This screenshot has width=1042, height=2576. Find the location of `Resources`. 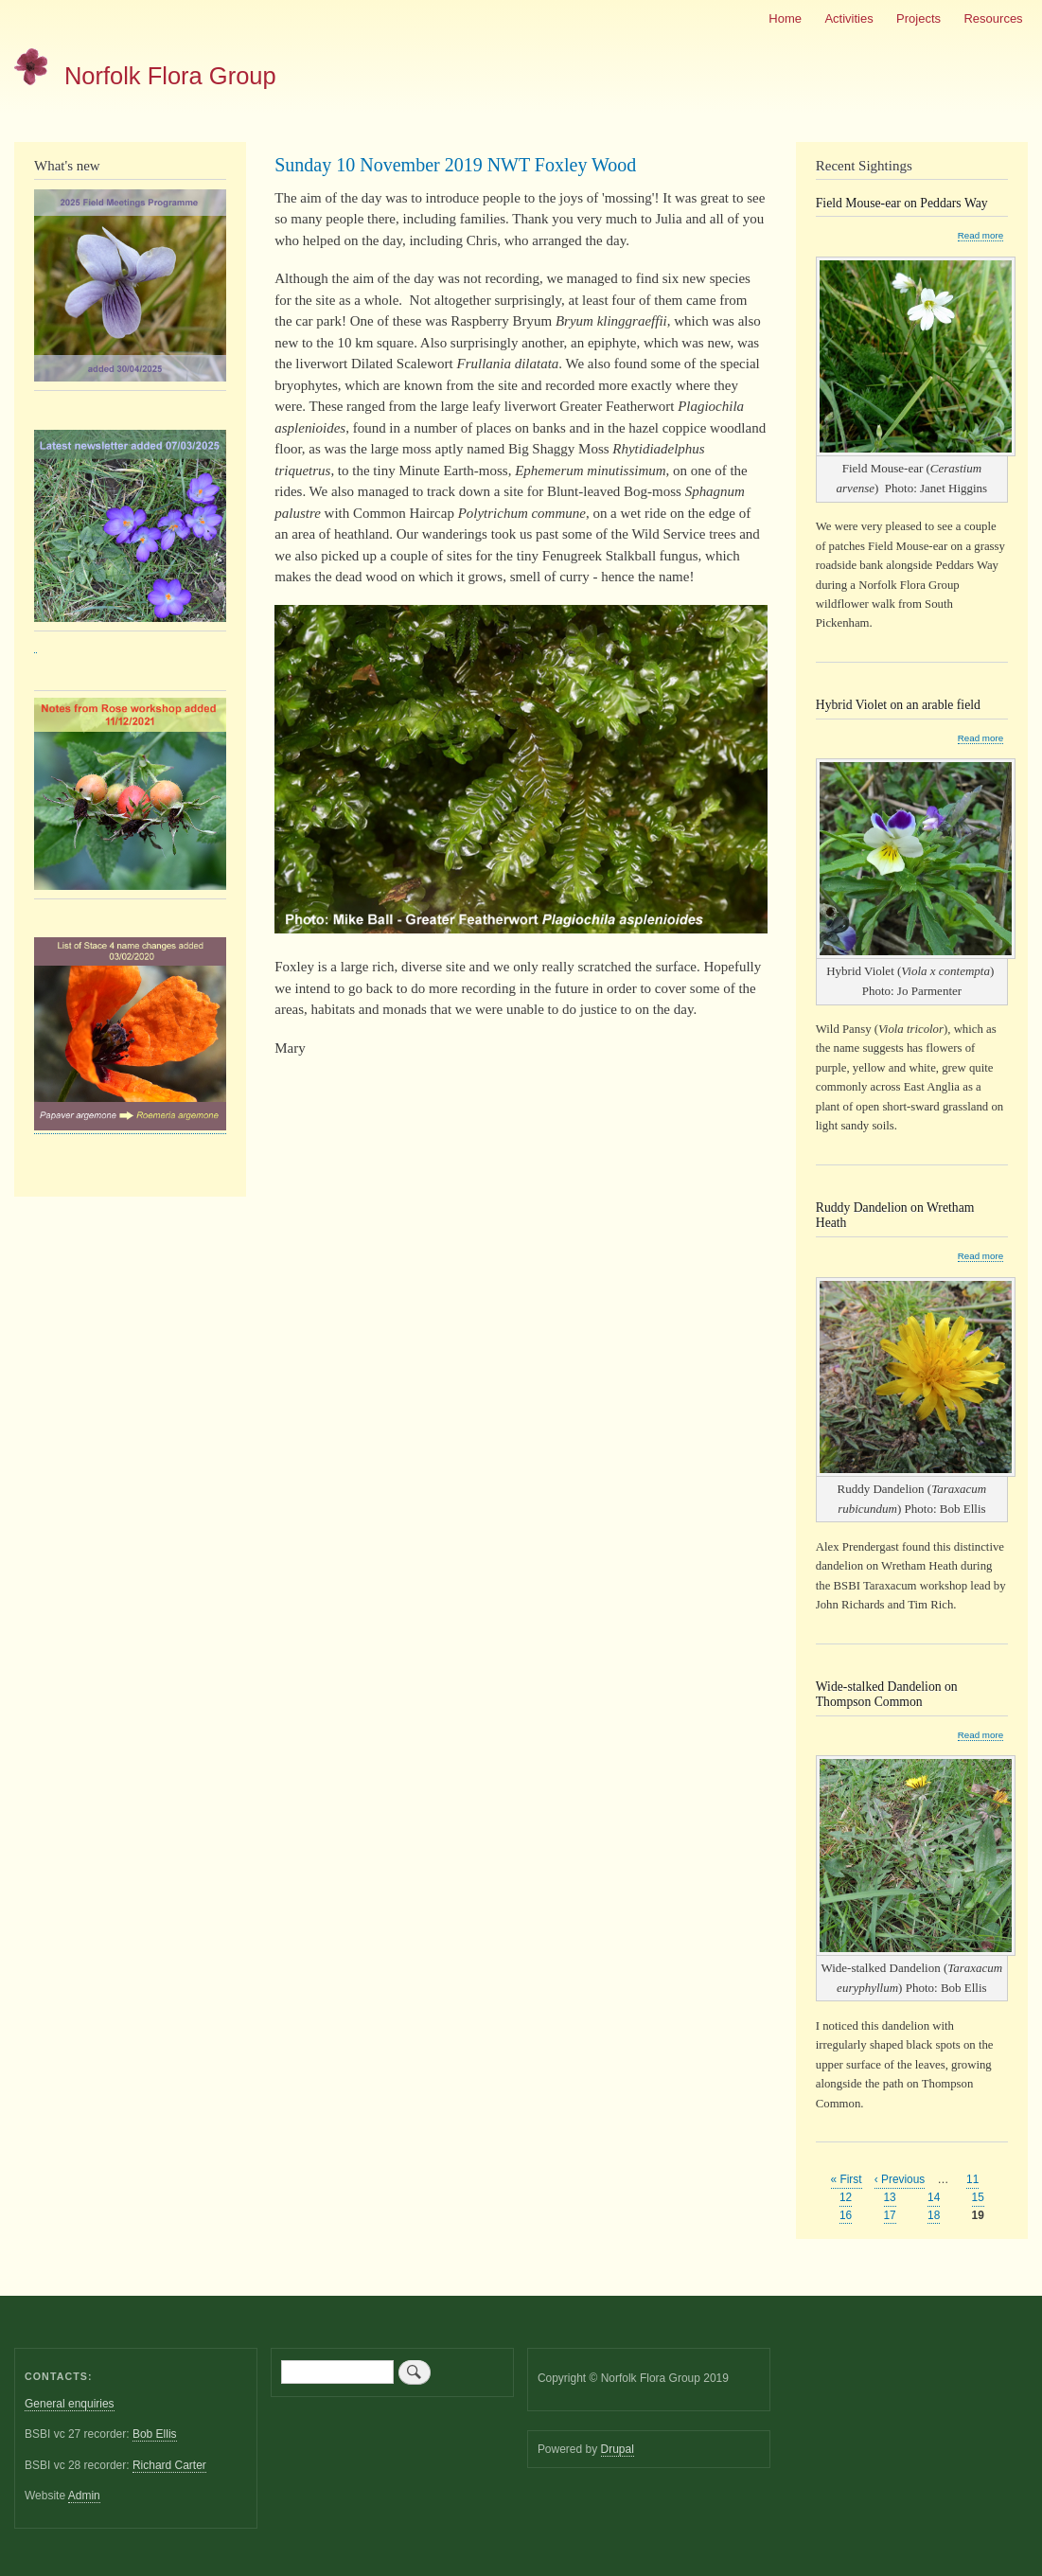

Resources is located at coordinates (992, 18).